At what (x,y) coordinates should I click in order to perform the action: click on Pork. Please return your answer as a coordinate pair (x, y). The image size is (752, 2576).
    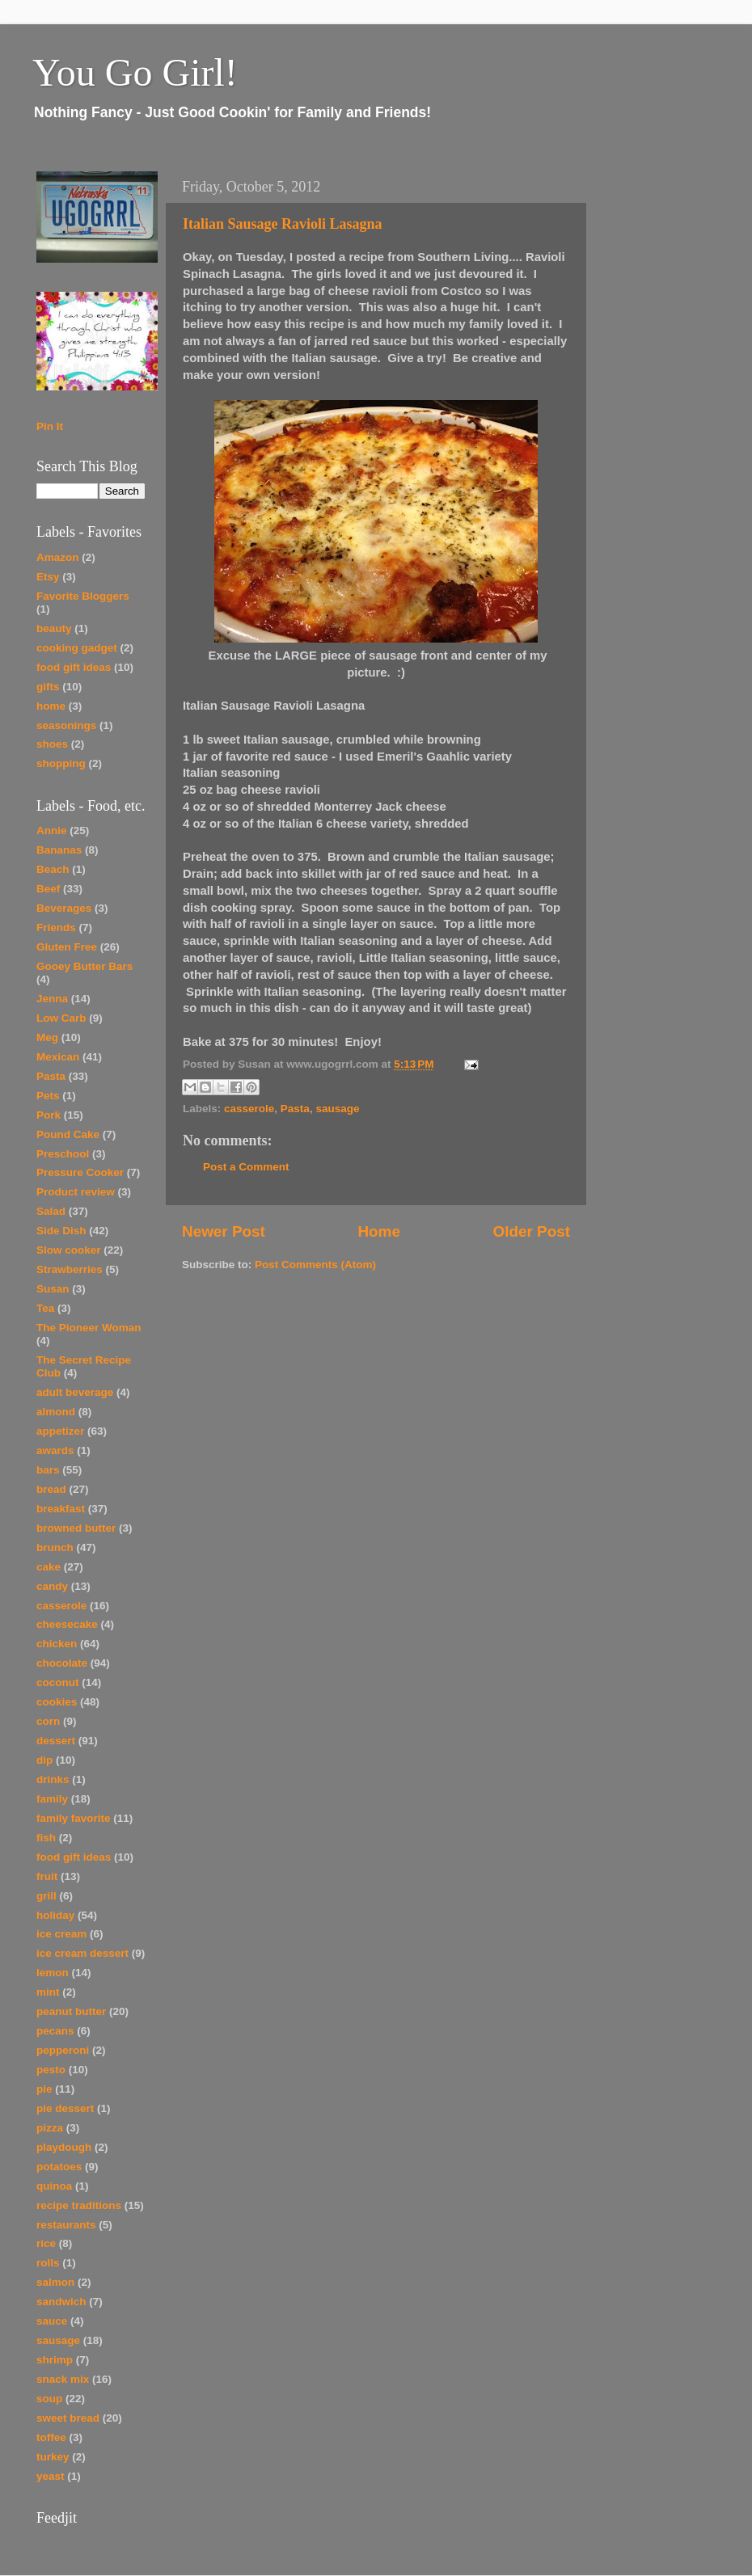
    Looking at the image, I should click on (48, 1115).